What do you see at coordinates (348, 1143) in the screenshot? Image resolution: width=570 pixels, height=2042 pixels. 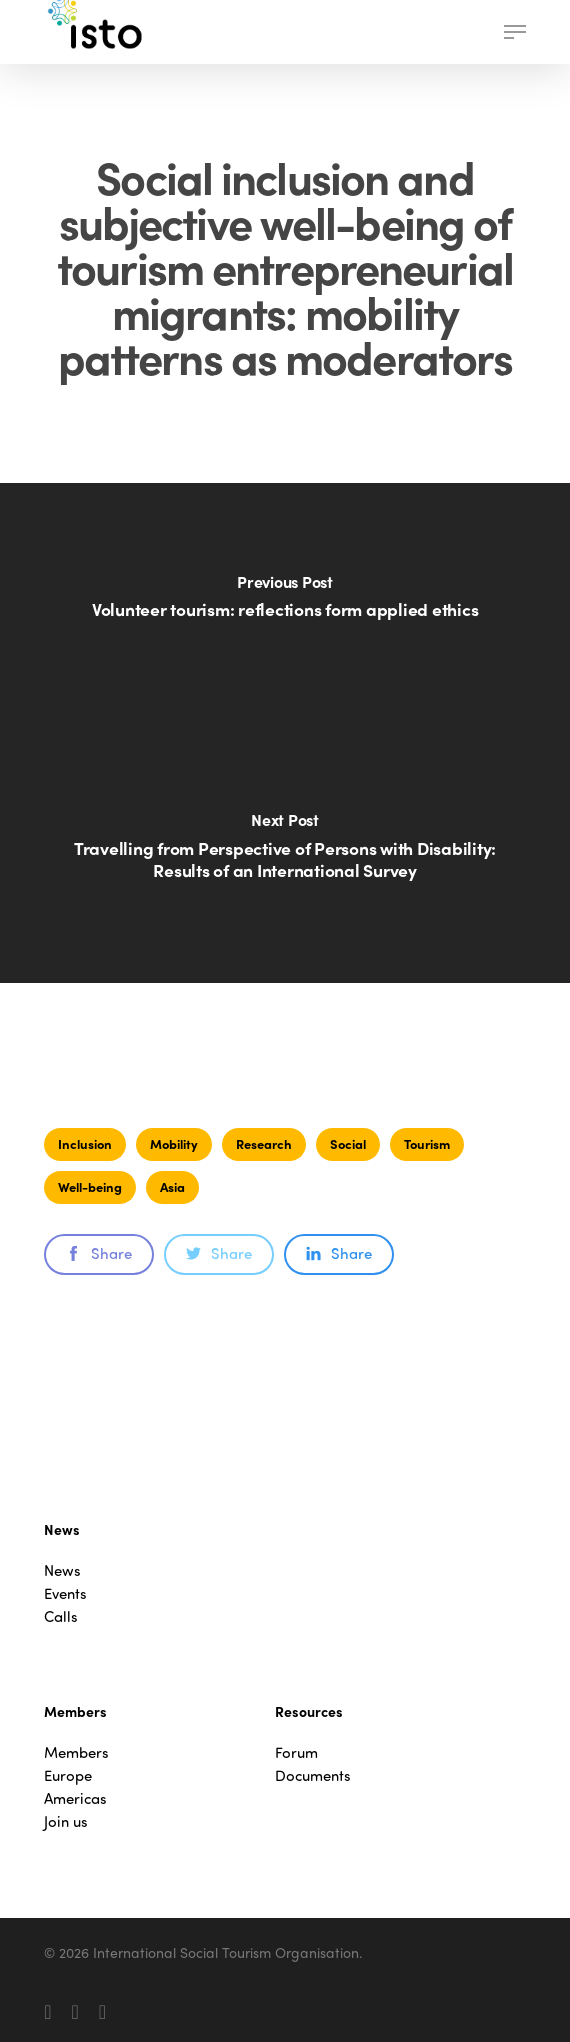 I see `Social` at bounding box center [348, 1143].